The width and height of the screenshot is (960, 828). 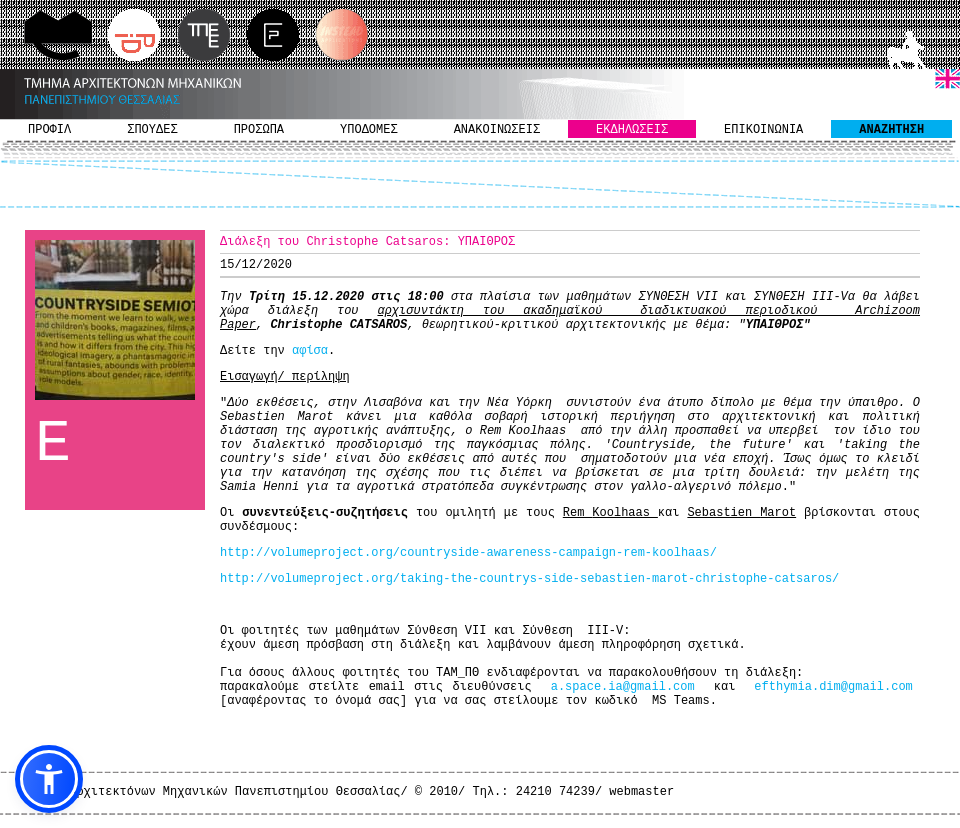 I want to click on ΠΡΟΦΙΛ, so click(x=49, y=130).